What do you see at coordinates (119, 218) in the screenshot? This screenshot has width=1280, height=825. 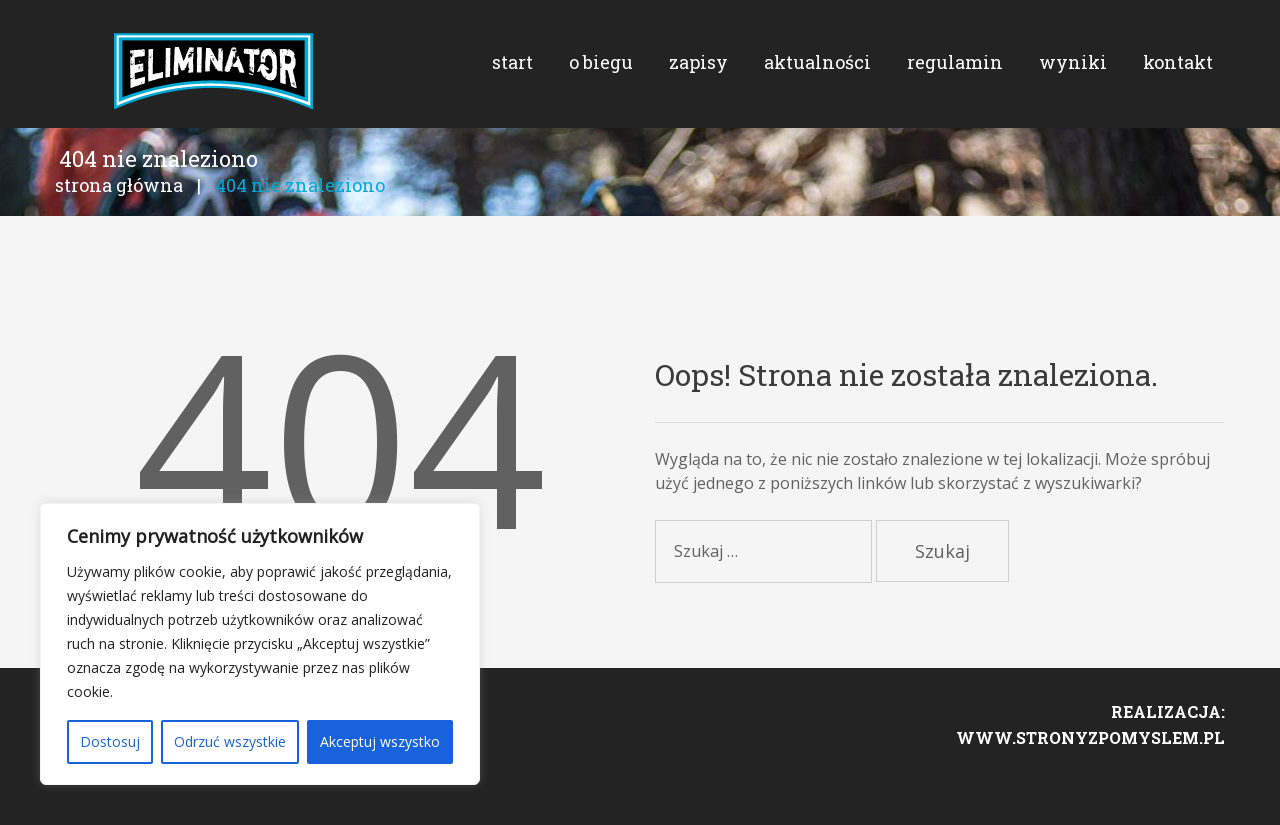 I see `Strona główna` at bounding box center [119, 218].